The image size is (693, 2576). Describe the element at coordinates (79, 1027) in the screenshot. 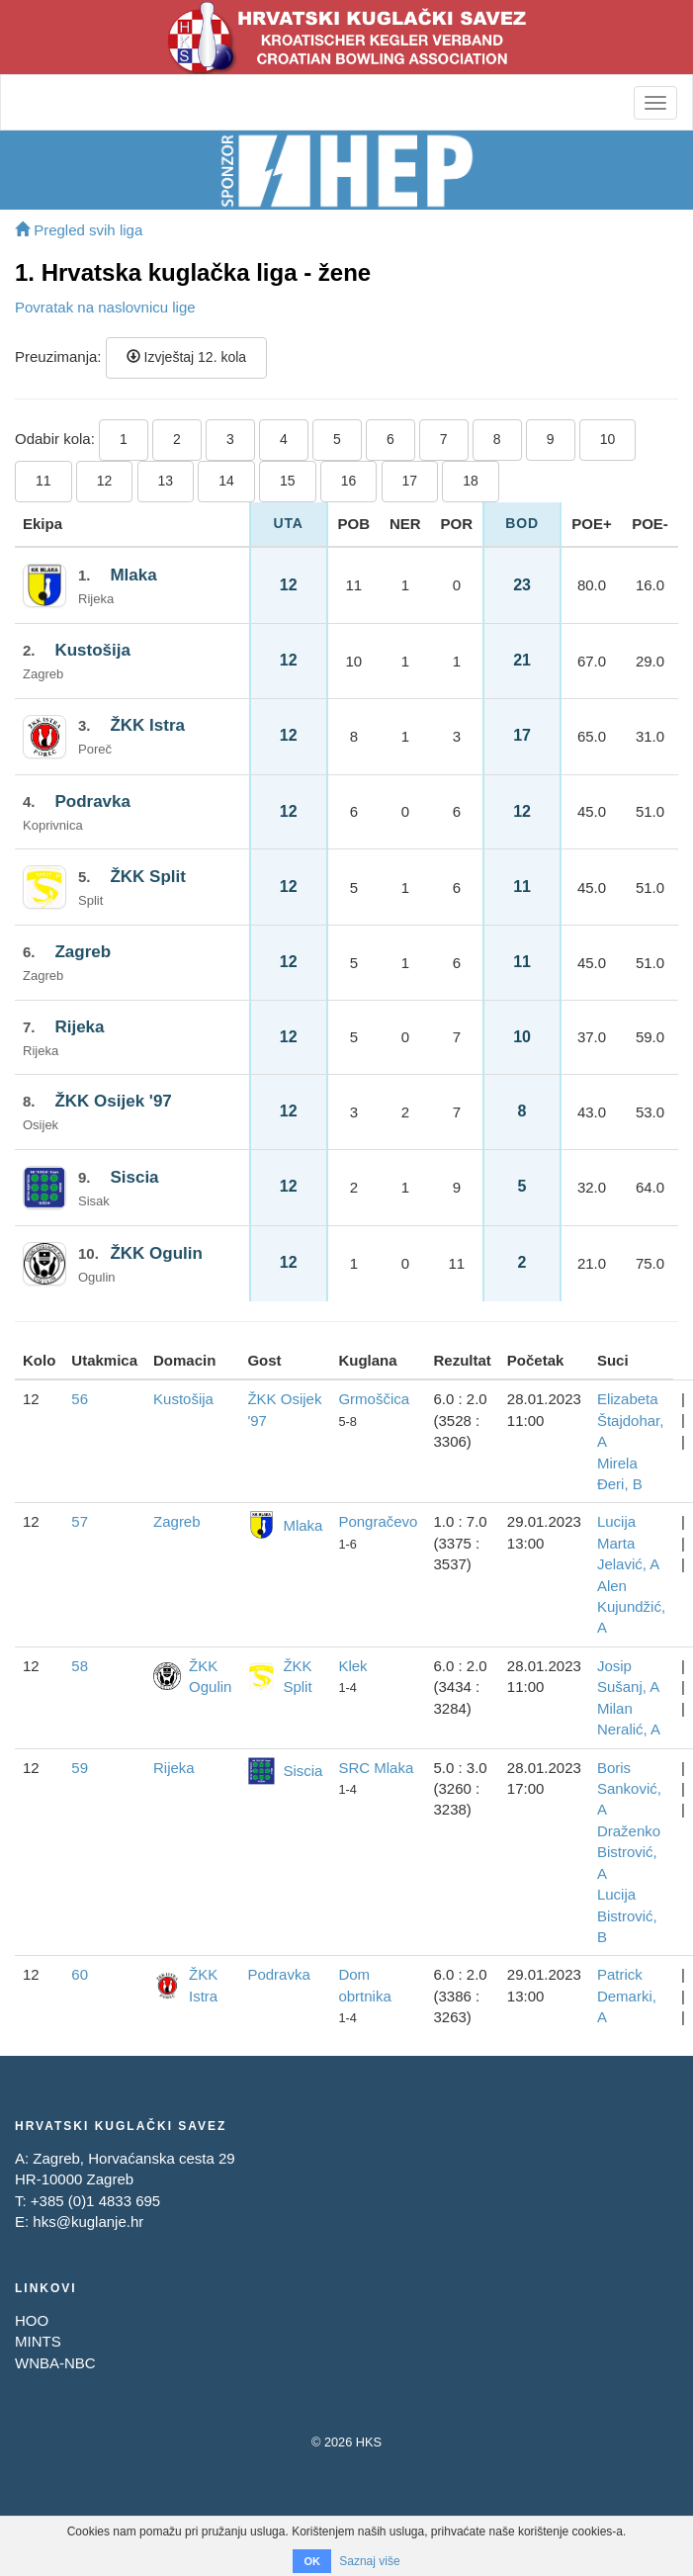

I see `Rijeka` at that location.